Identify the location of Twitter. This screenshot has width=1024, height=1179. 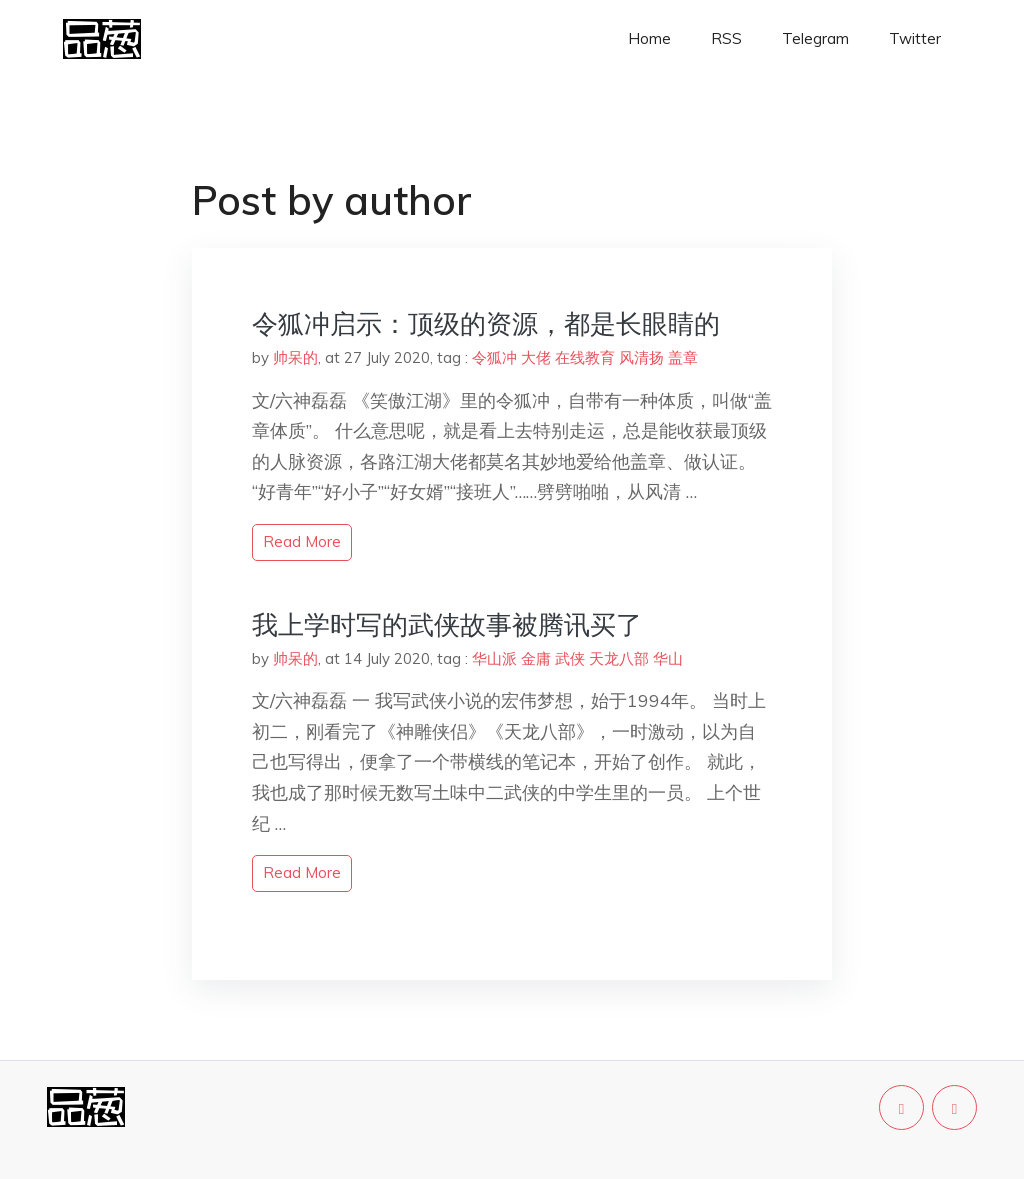
(915, 38).